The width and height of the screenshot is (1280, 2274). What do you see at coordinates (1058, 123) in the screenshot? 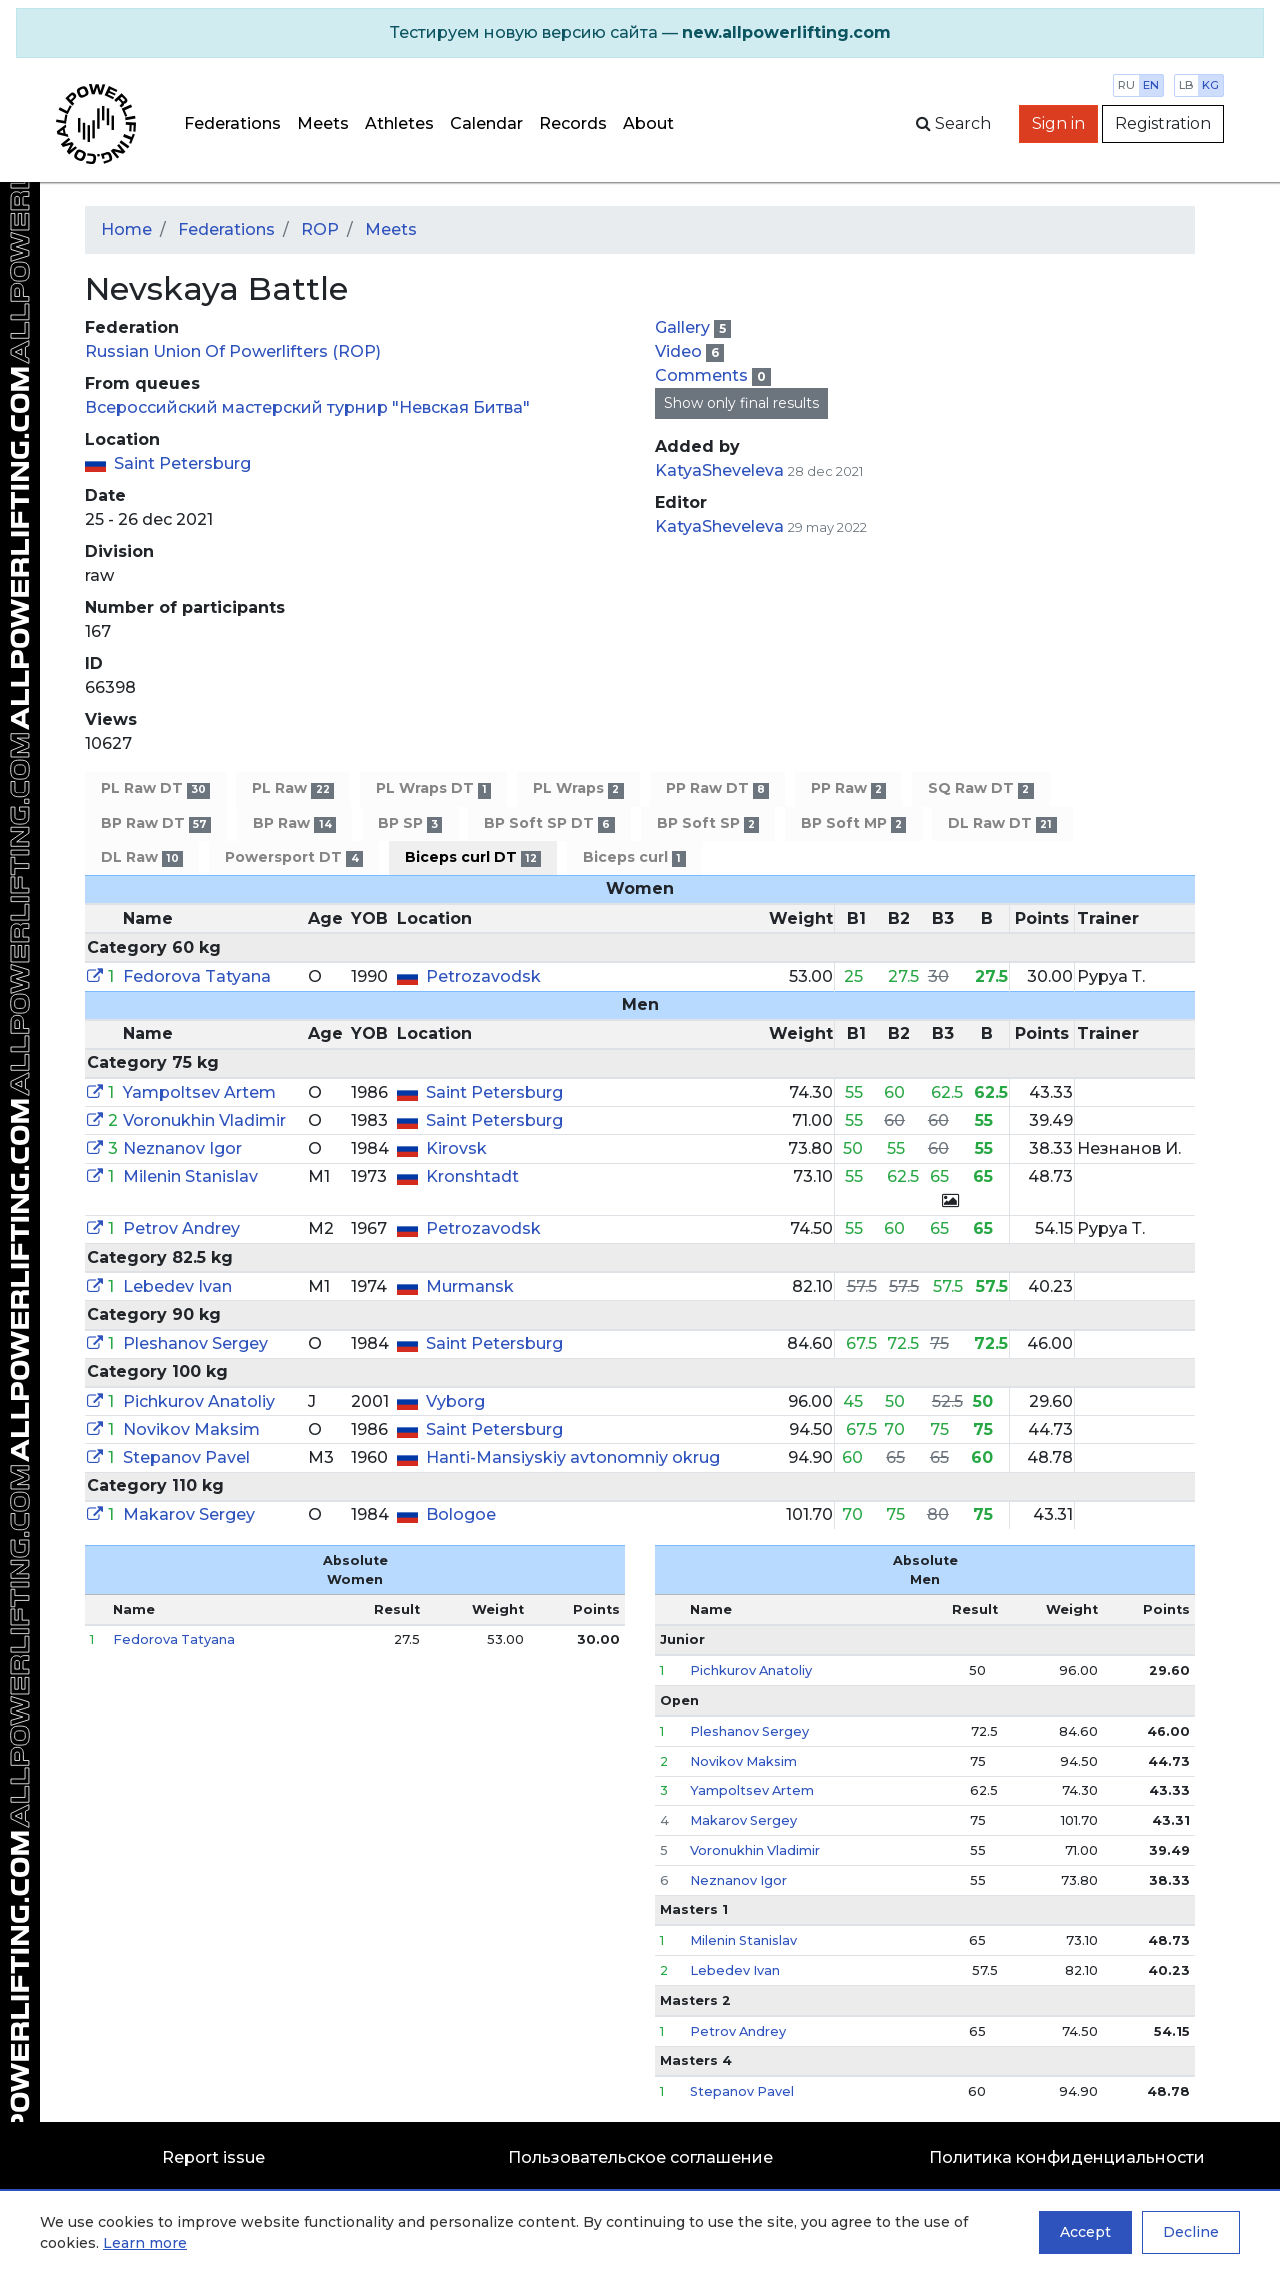
I see `Sign in` at bounding box center [1058, 123].